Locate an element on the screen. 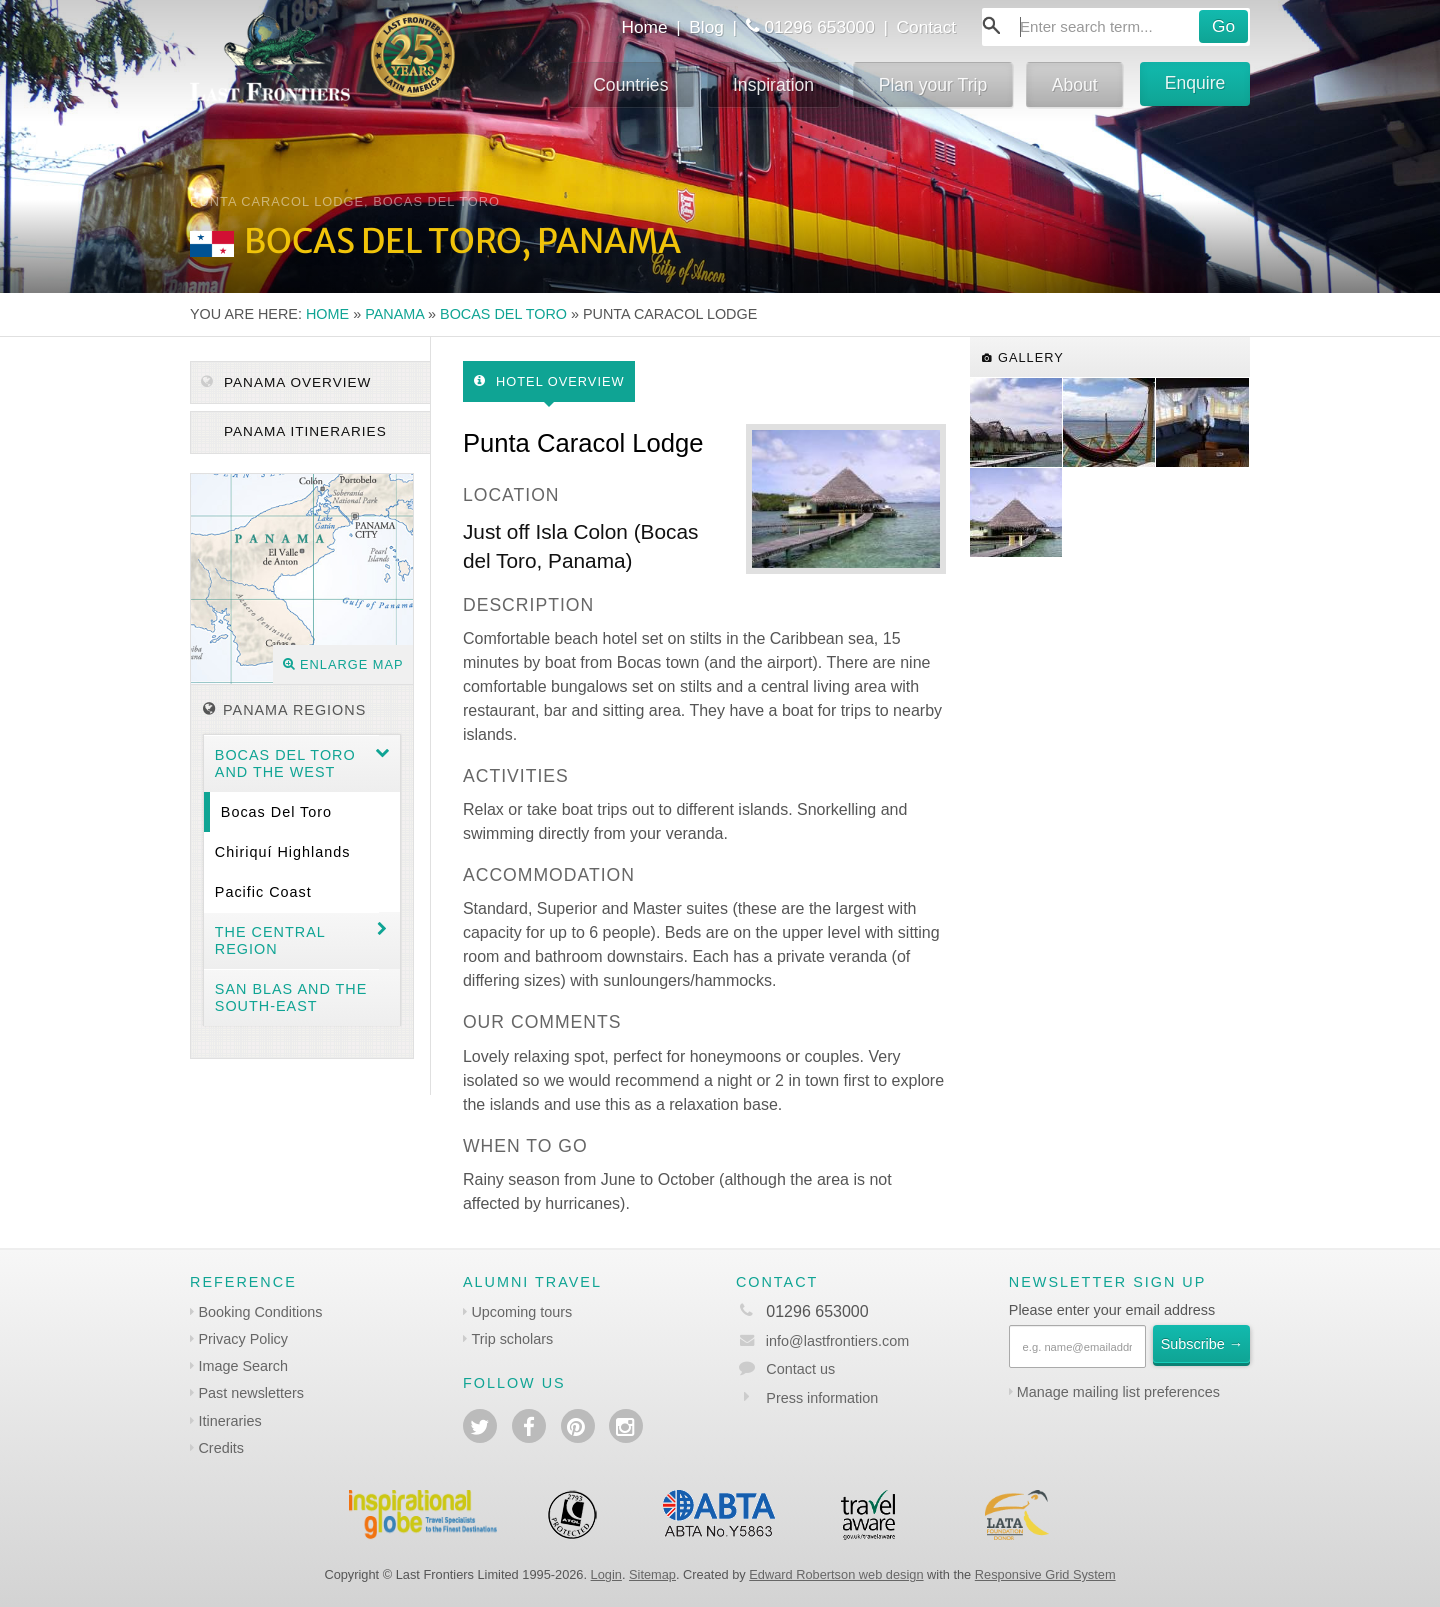 This screenshot has width=1440, height=1607. Trip scholars is located at coordinates (512, 1339).